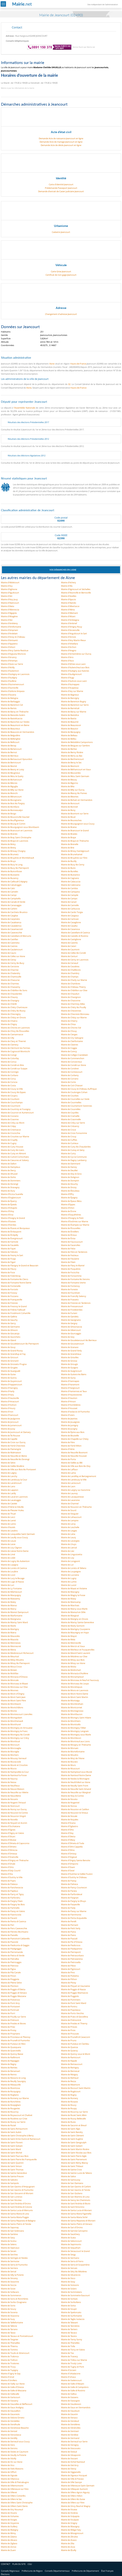  I want to click on Mairie de Bourguignon sous Coucy, so click(78, 823).